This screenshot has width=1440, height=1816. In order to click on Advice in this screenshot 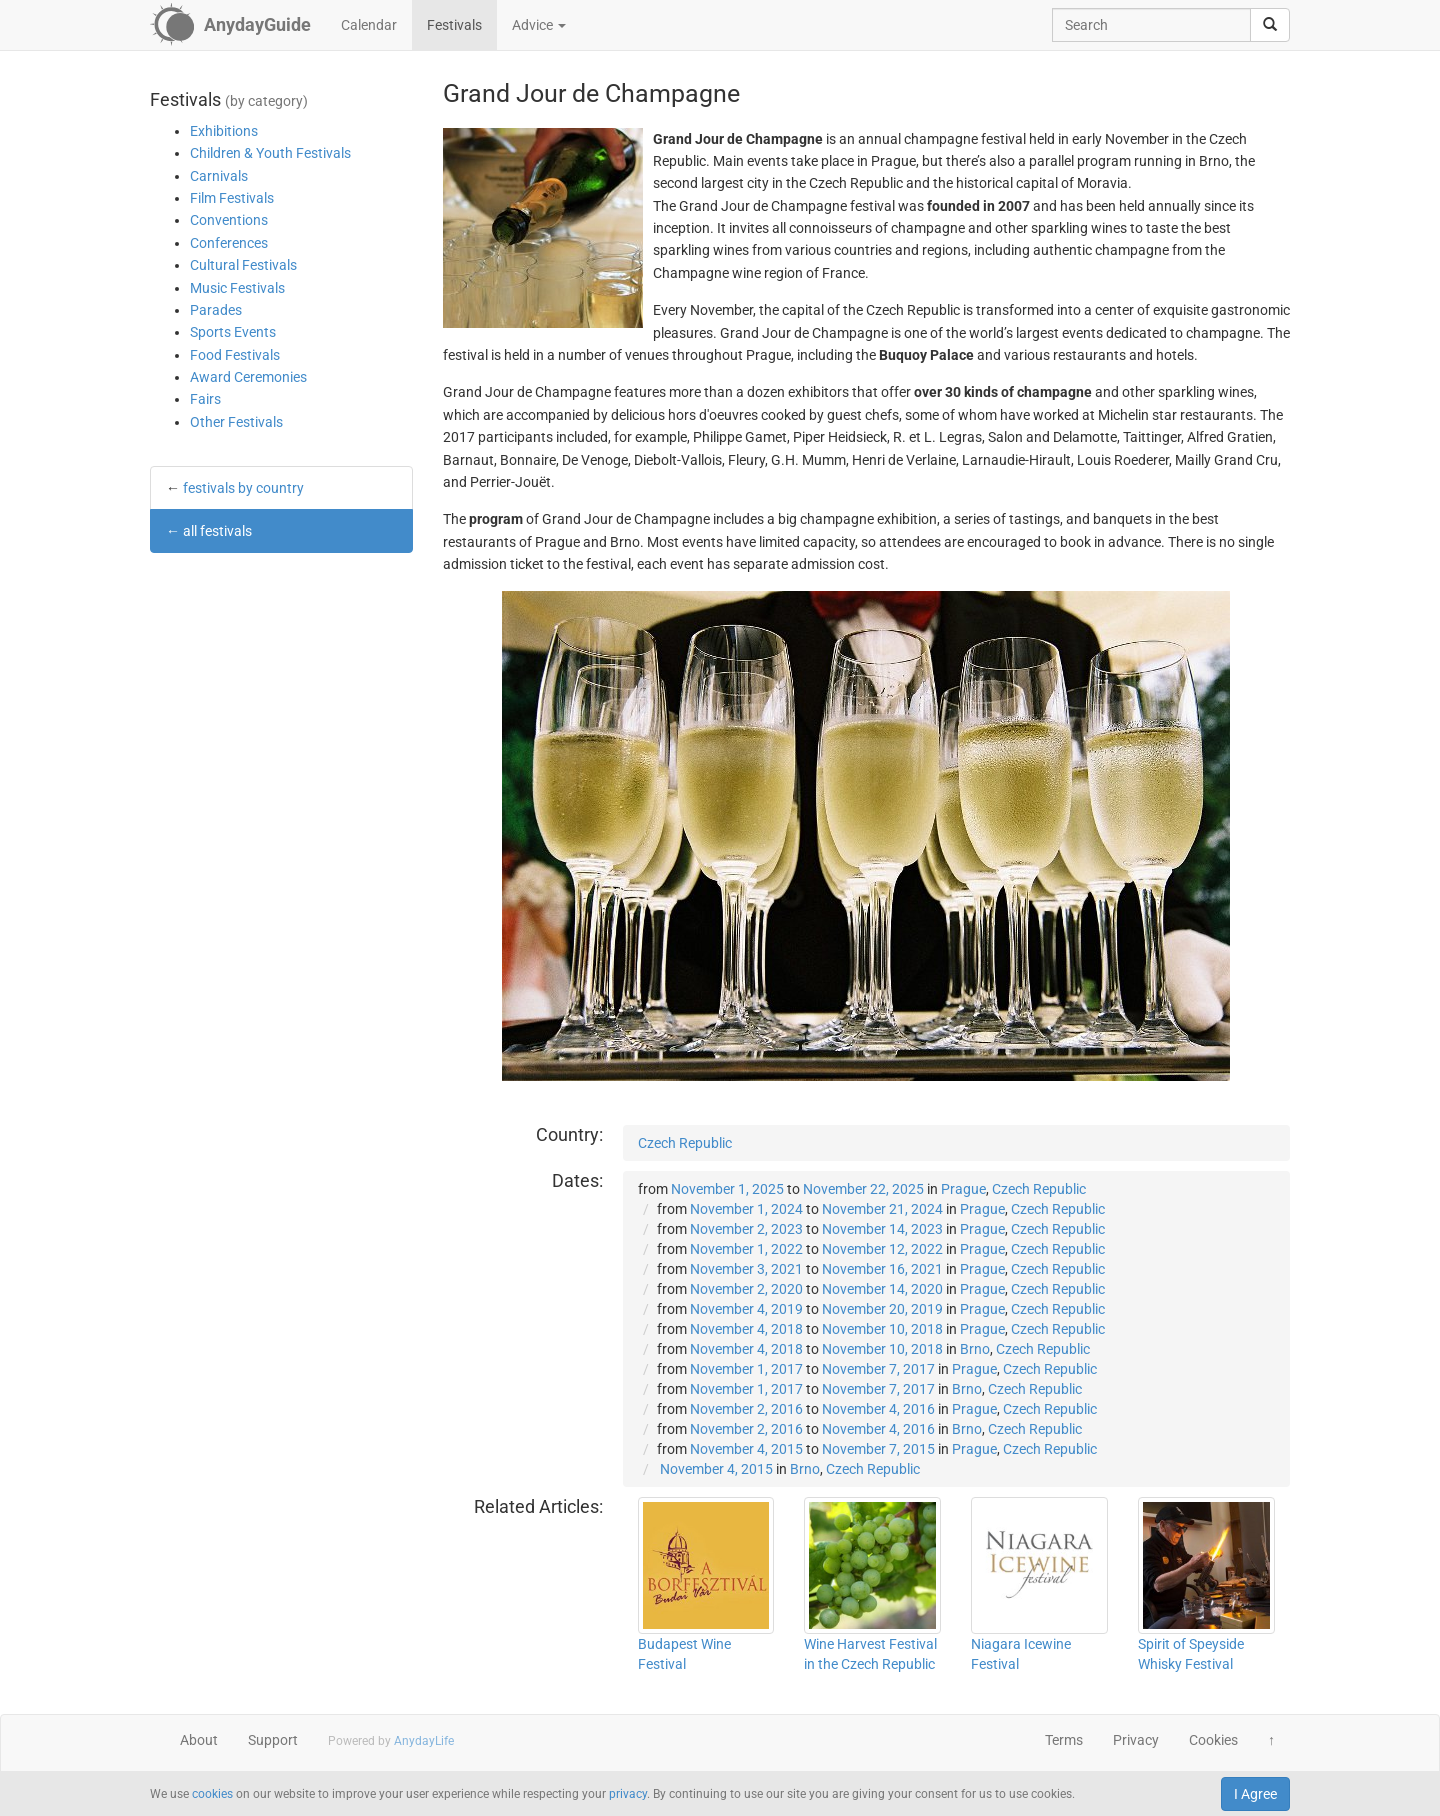, I will do `click(539, 25)`.